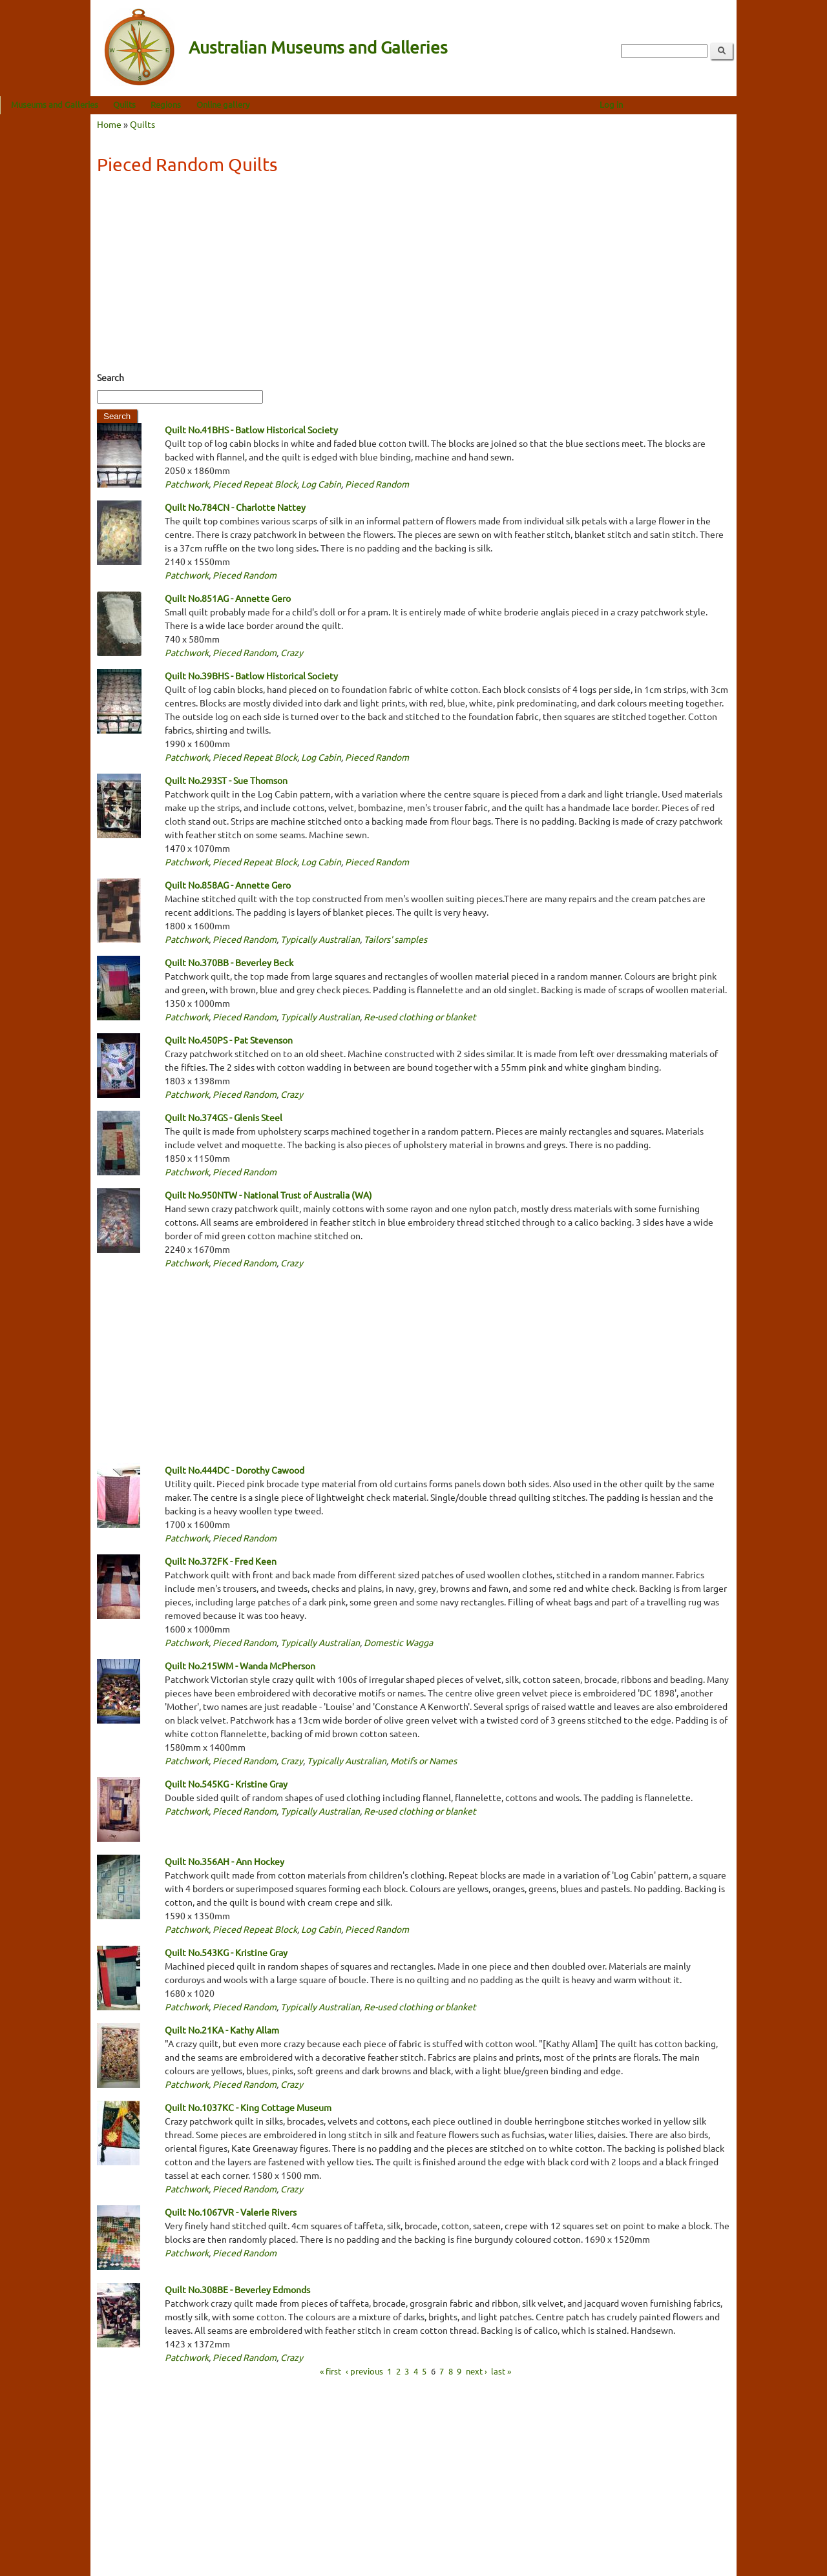 This screenshot has height=2576, width=827. What do you see at coordinates (291, 652) in the screenshot?
I see `Crazy` at bounding box center [291, 652].